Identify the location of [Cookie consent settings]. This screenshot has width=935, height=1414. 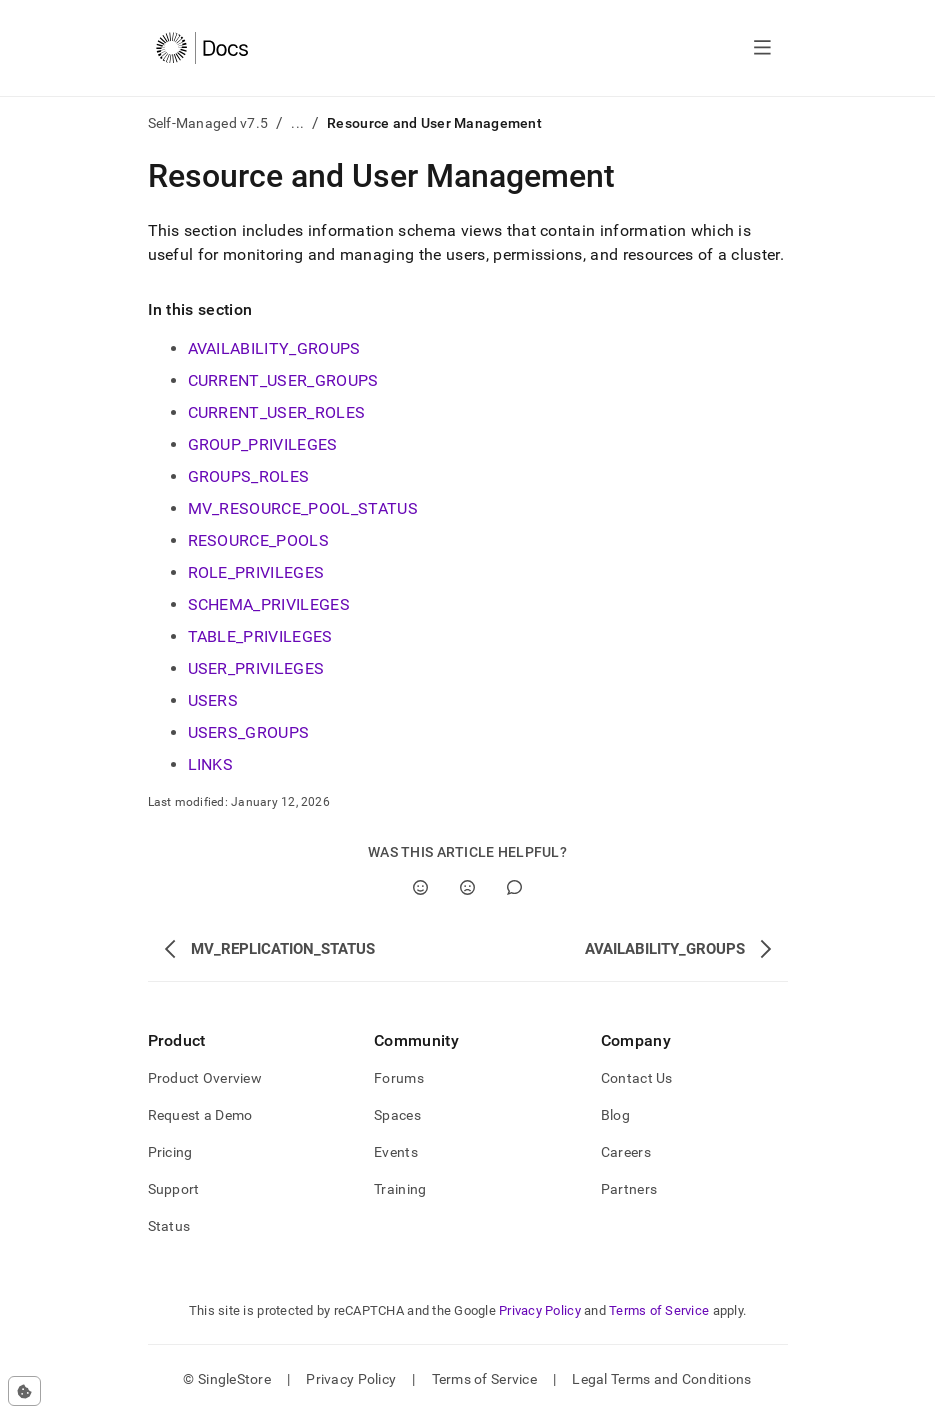
(24, 1391).